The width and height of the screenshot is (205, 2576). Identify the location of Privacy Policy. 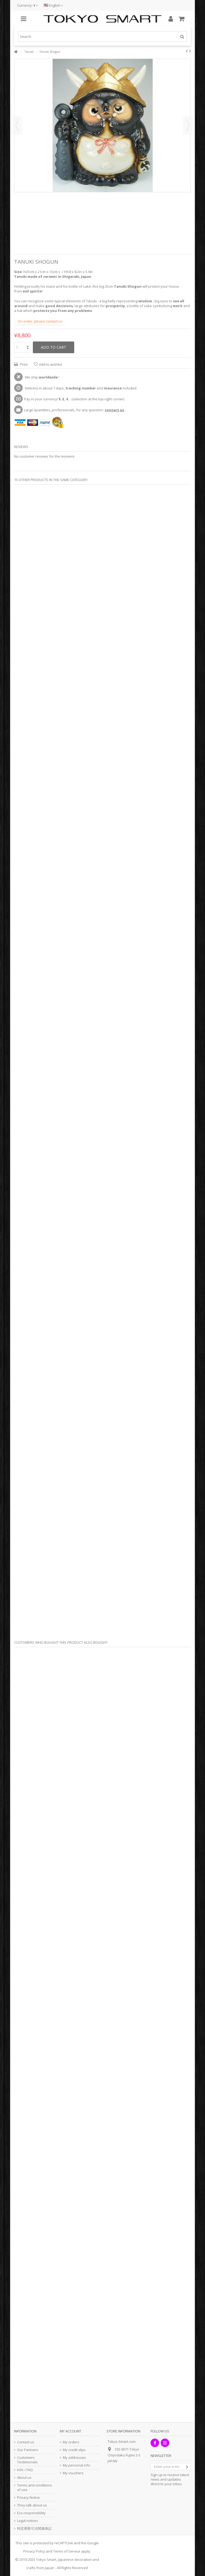
(34, 2551).